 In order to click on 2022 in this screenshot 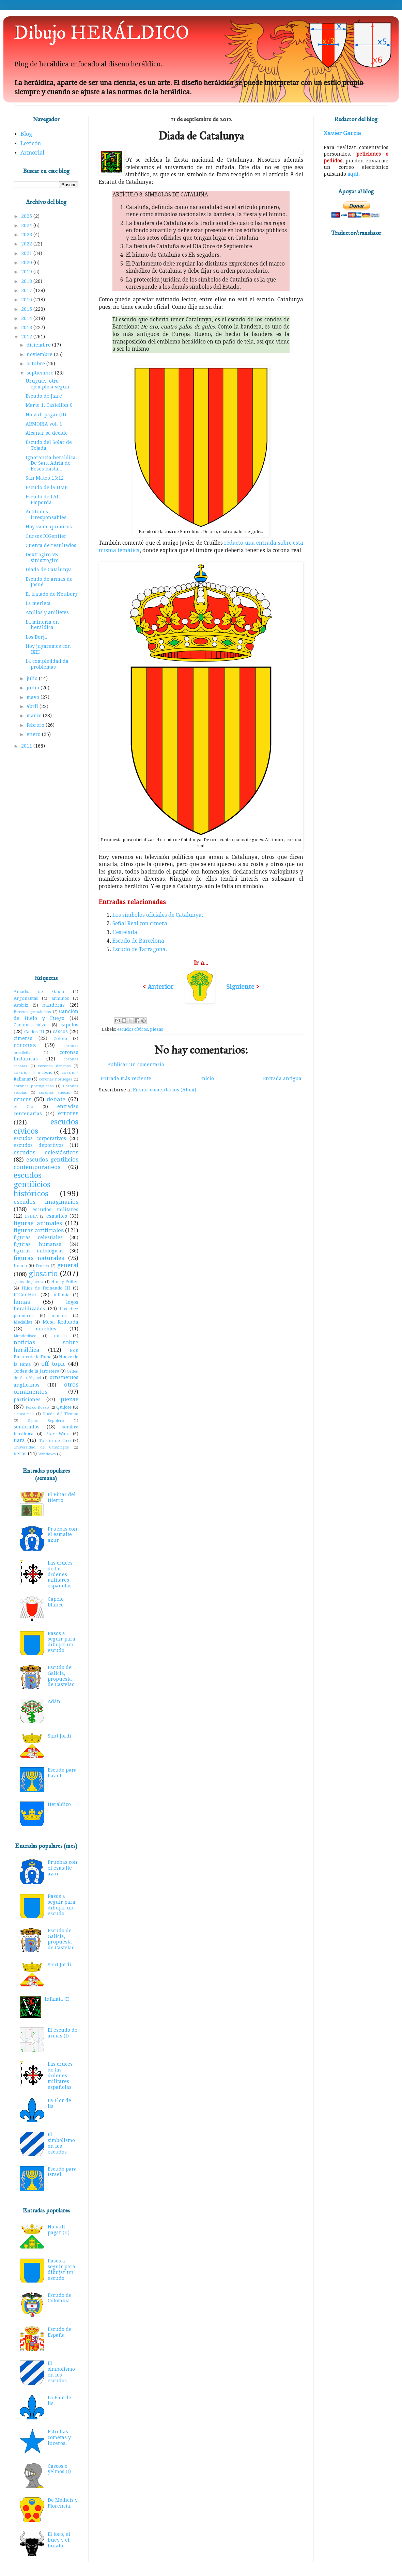, I will do `click(27, 243)`.